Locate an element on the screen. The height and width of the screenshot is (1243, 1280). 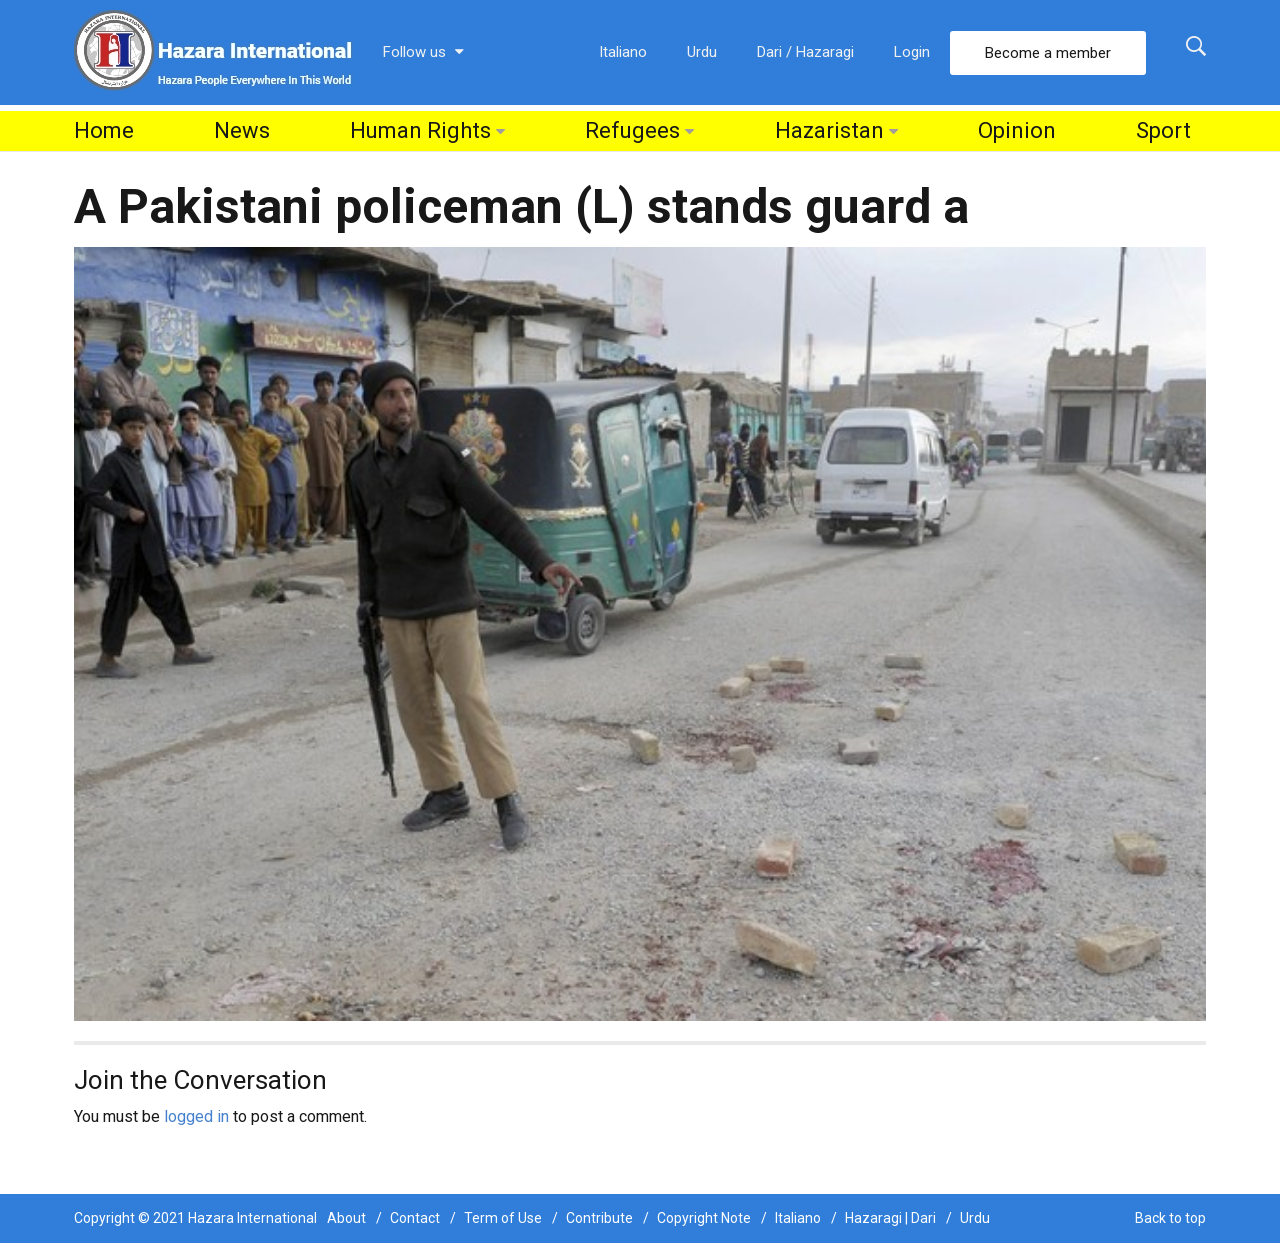
About is located at coordinates (346, 1218).